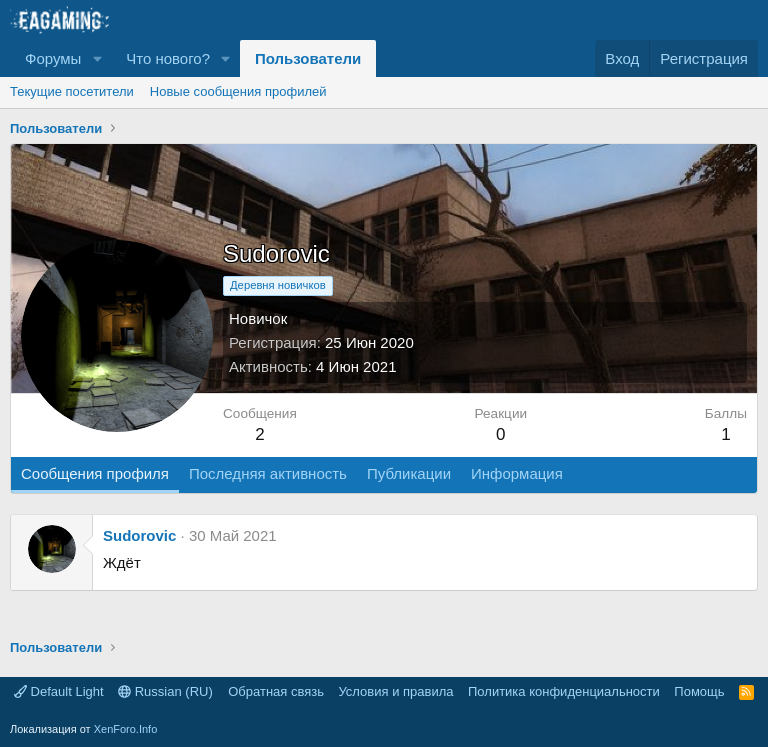  What do you see at coordinates (165, 691) in the screenshot?
I see `Russian (RU)` at bounding box center [165, 691].